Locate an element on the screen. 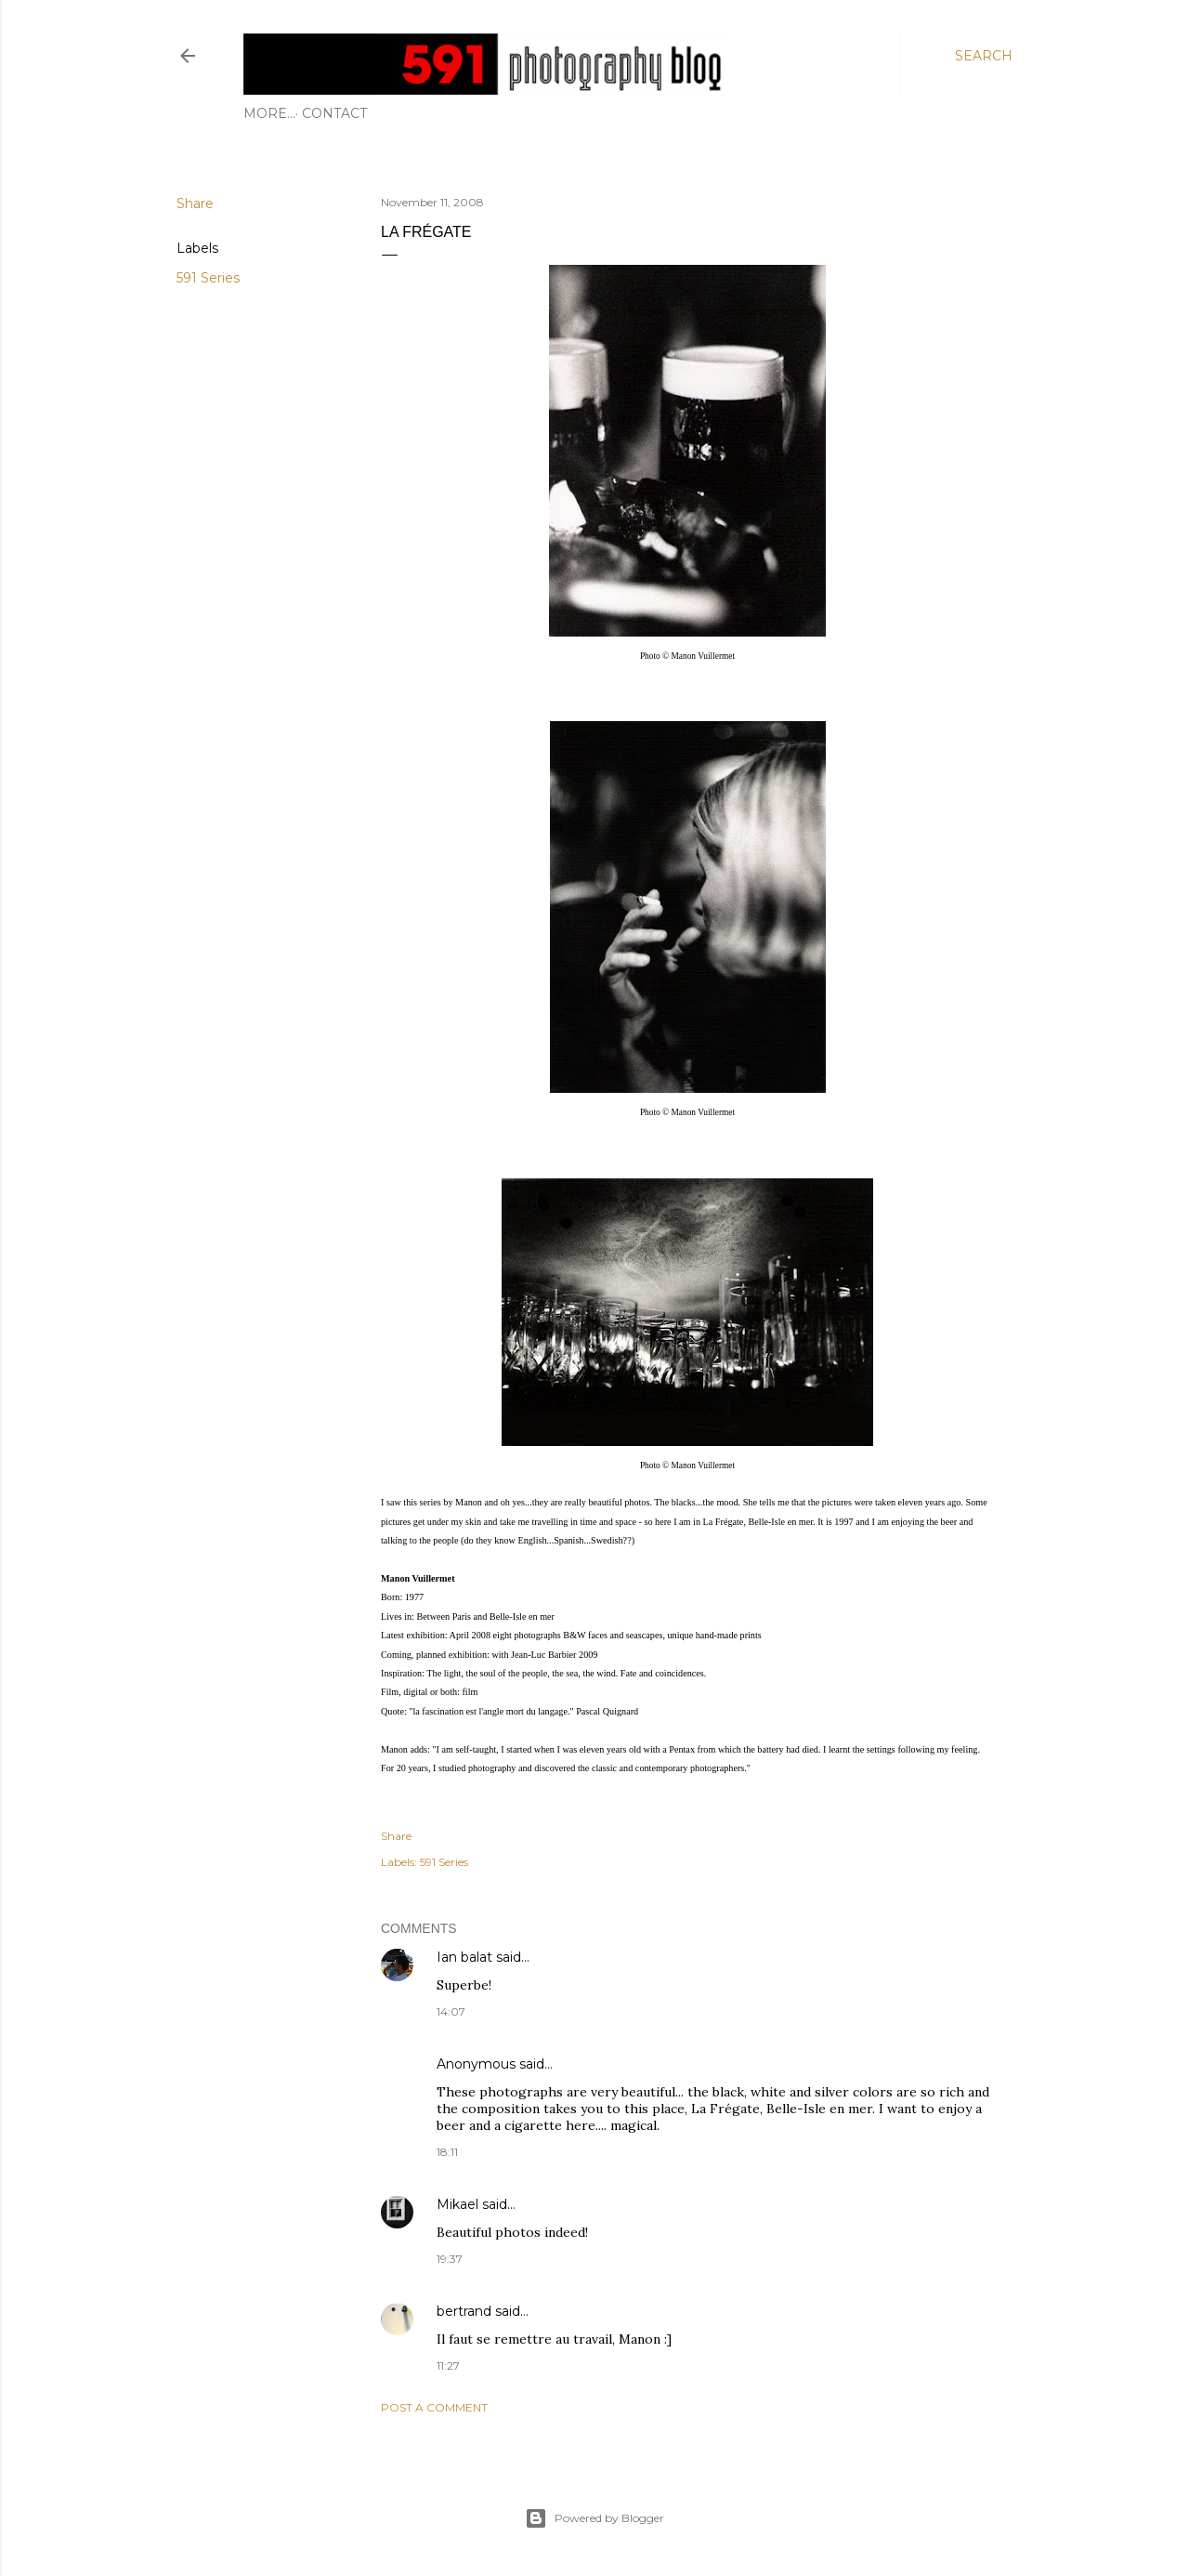 The width and height of the screenshot is (1189, 2576). [Search] is located at coordinates (984, 55).